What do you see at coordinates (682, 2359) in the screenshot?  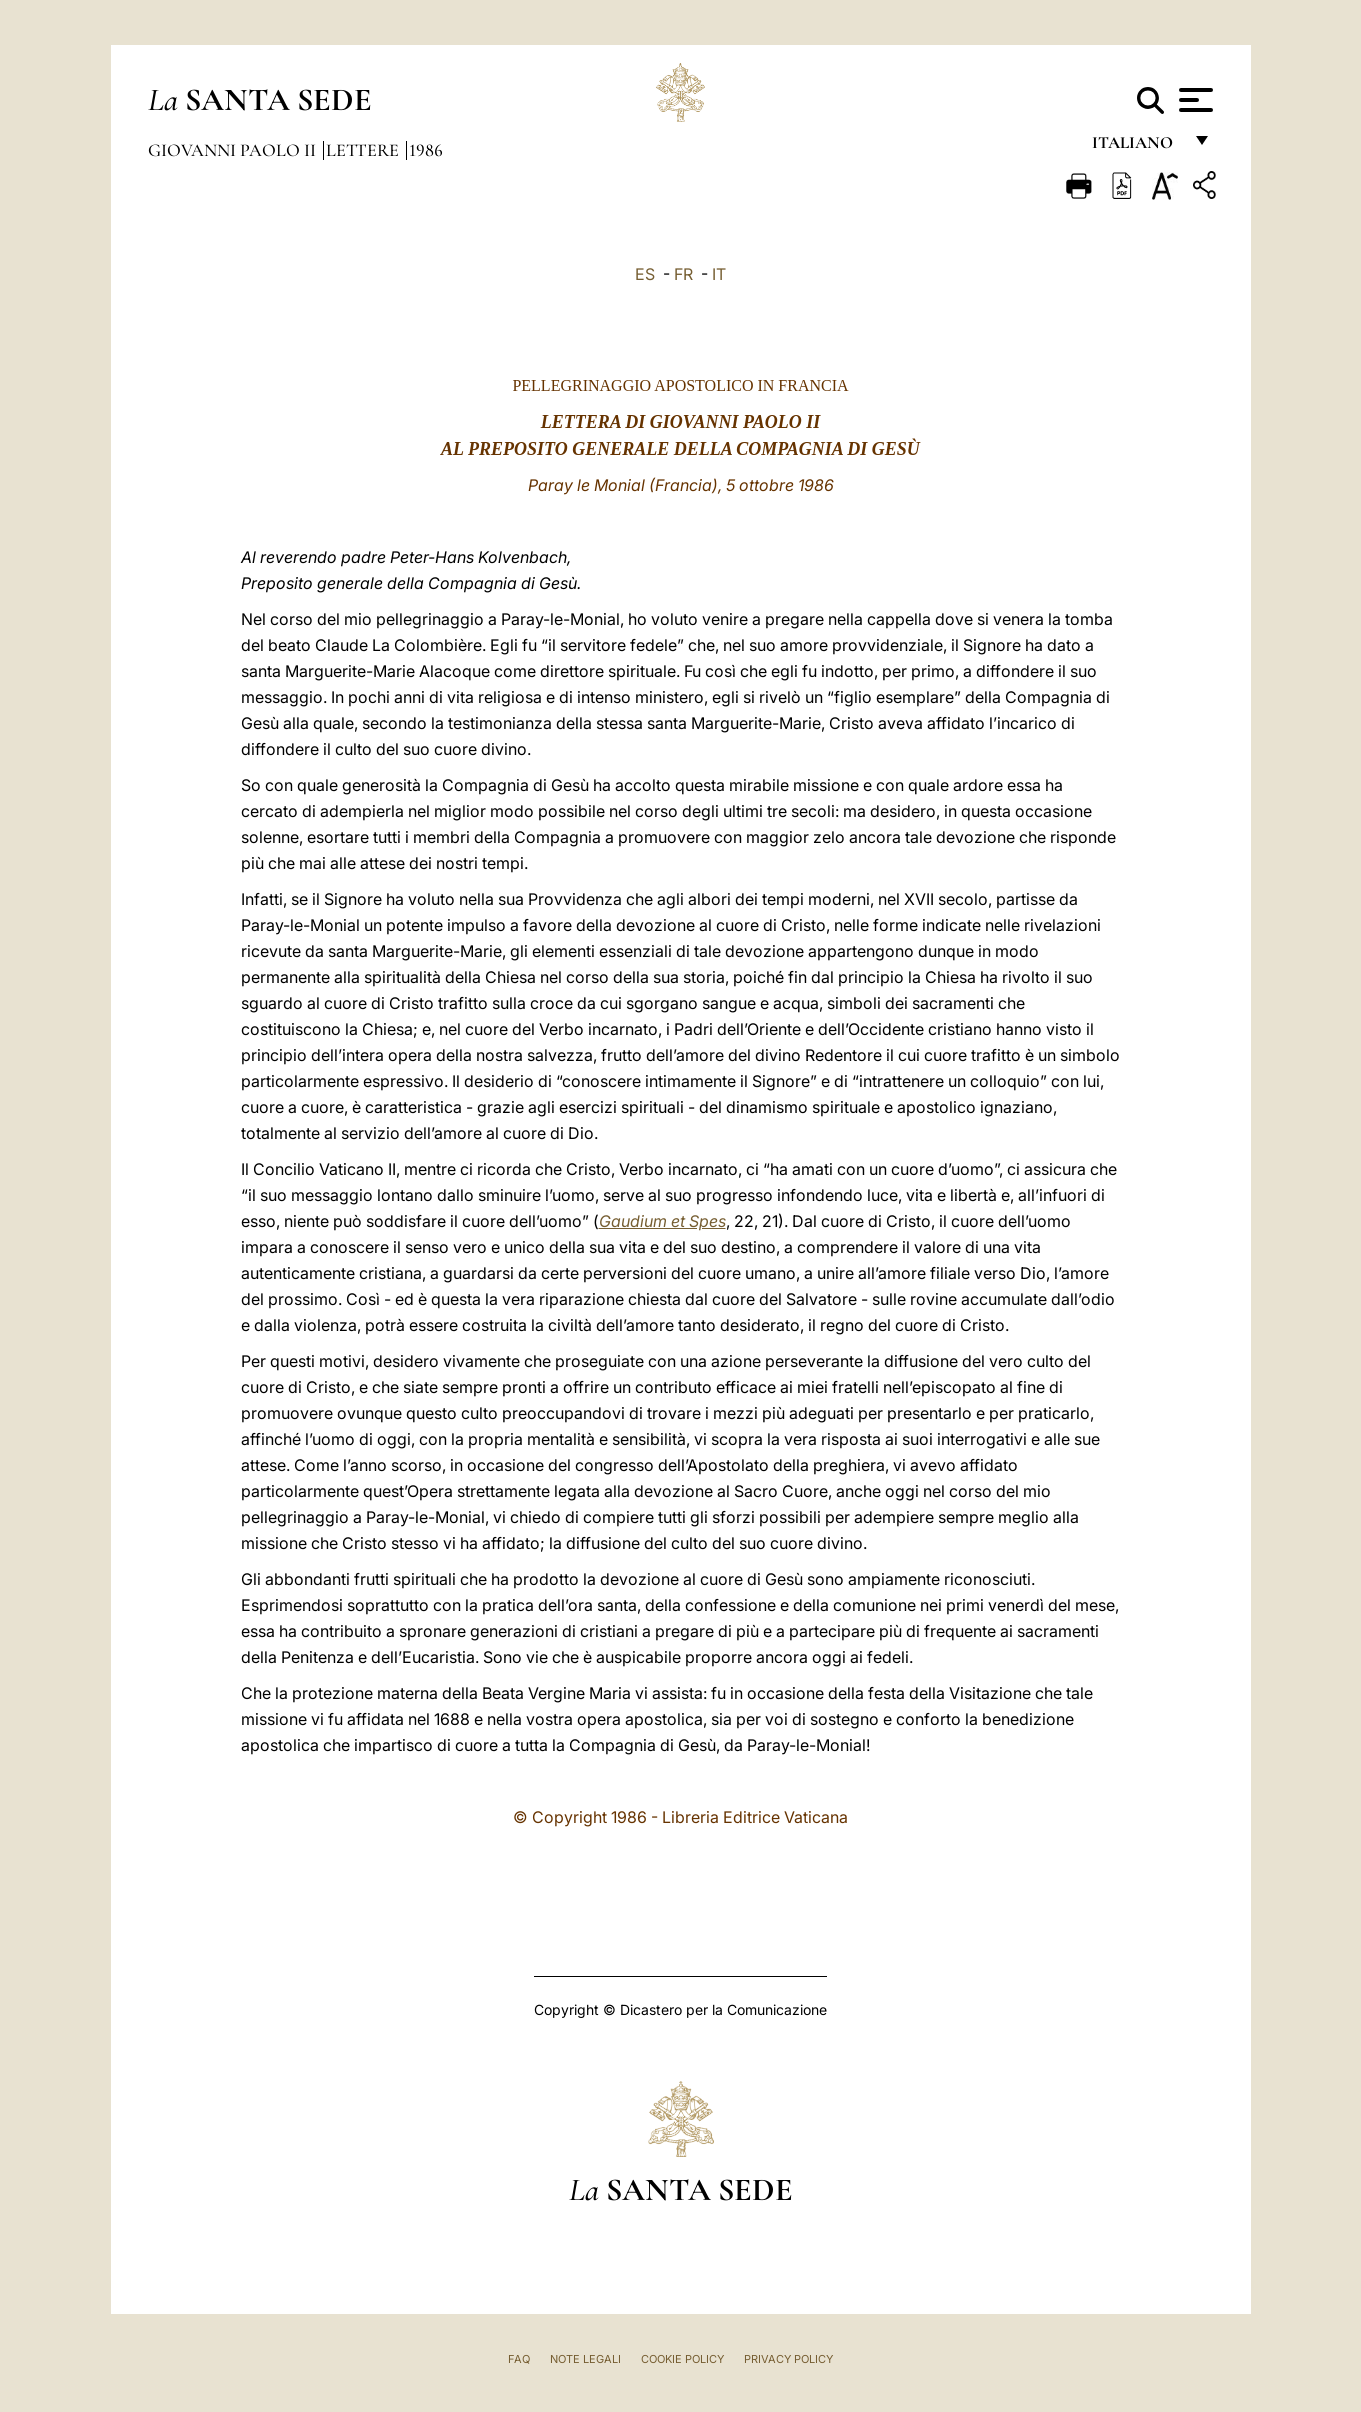 I see `Cookie Policy` at bounding box center [682, 2359].